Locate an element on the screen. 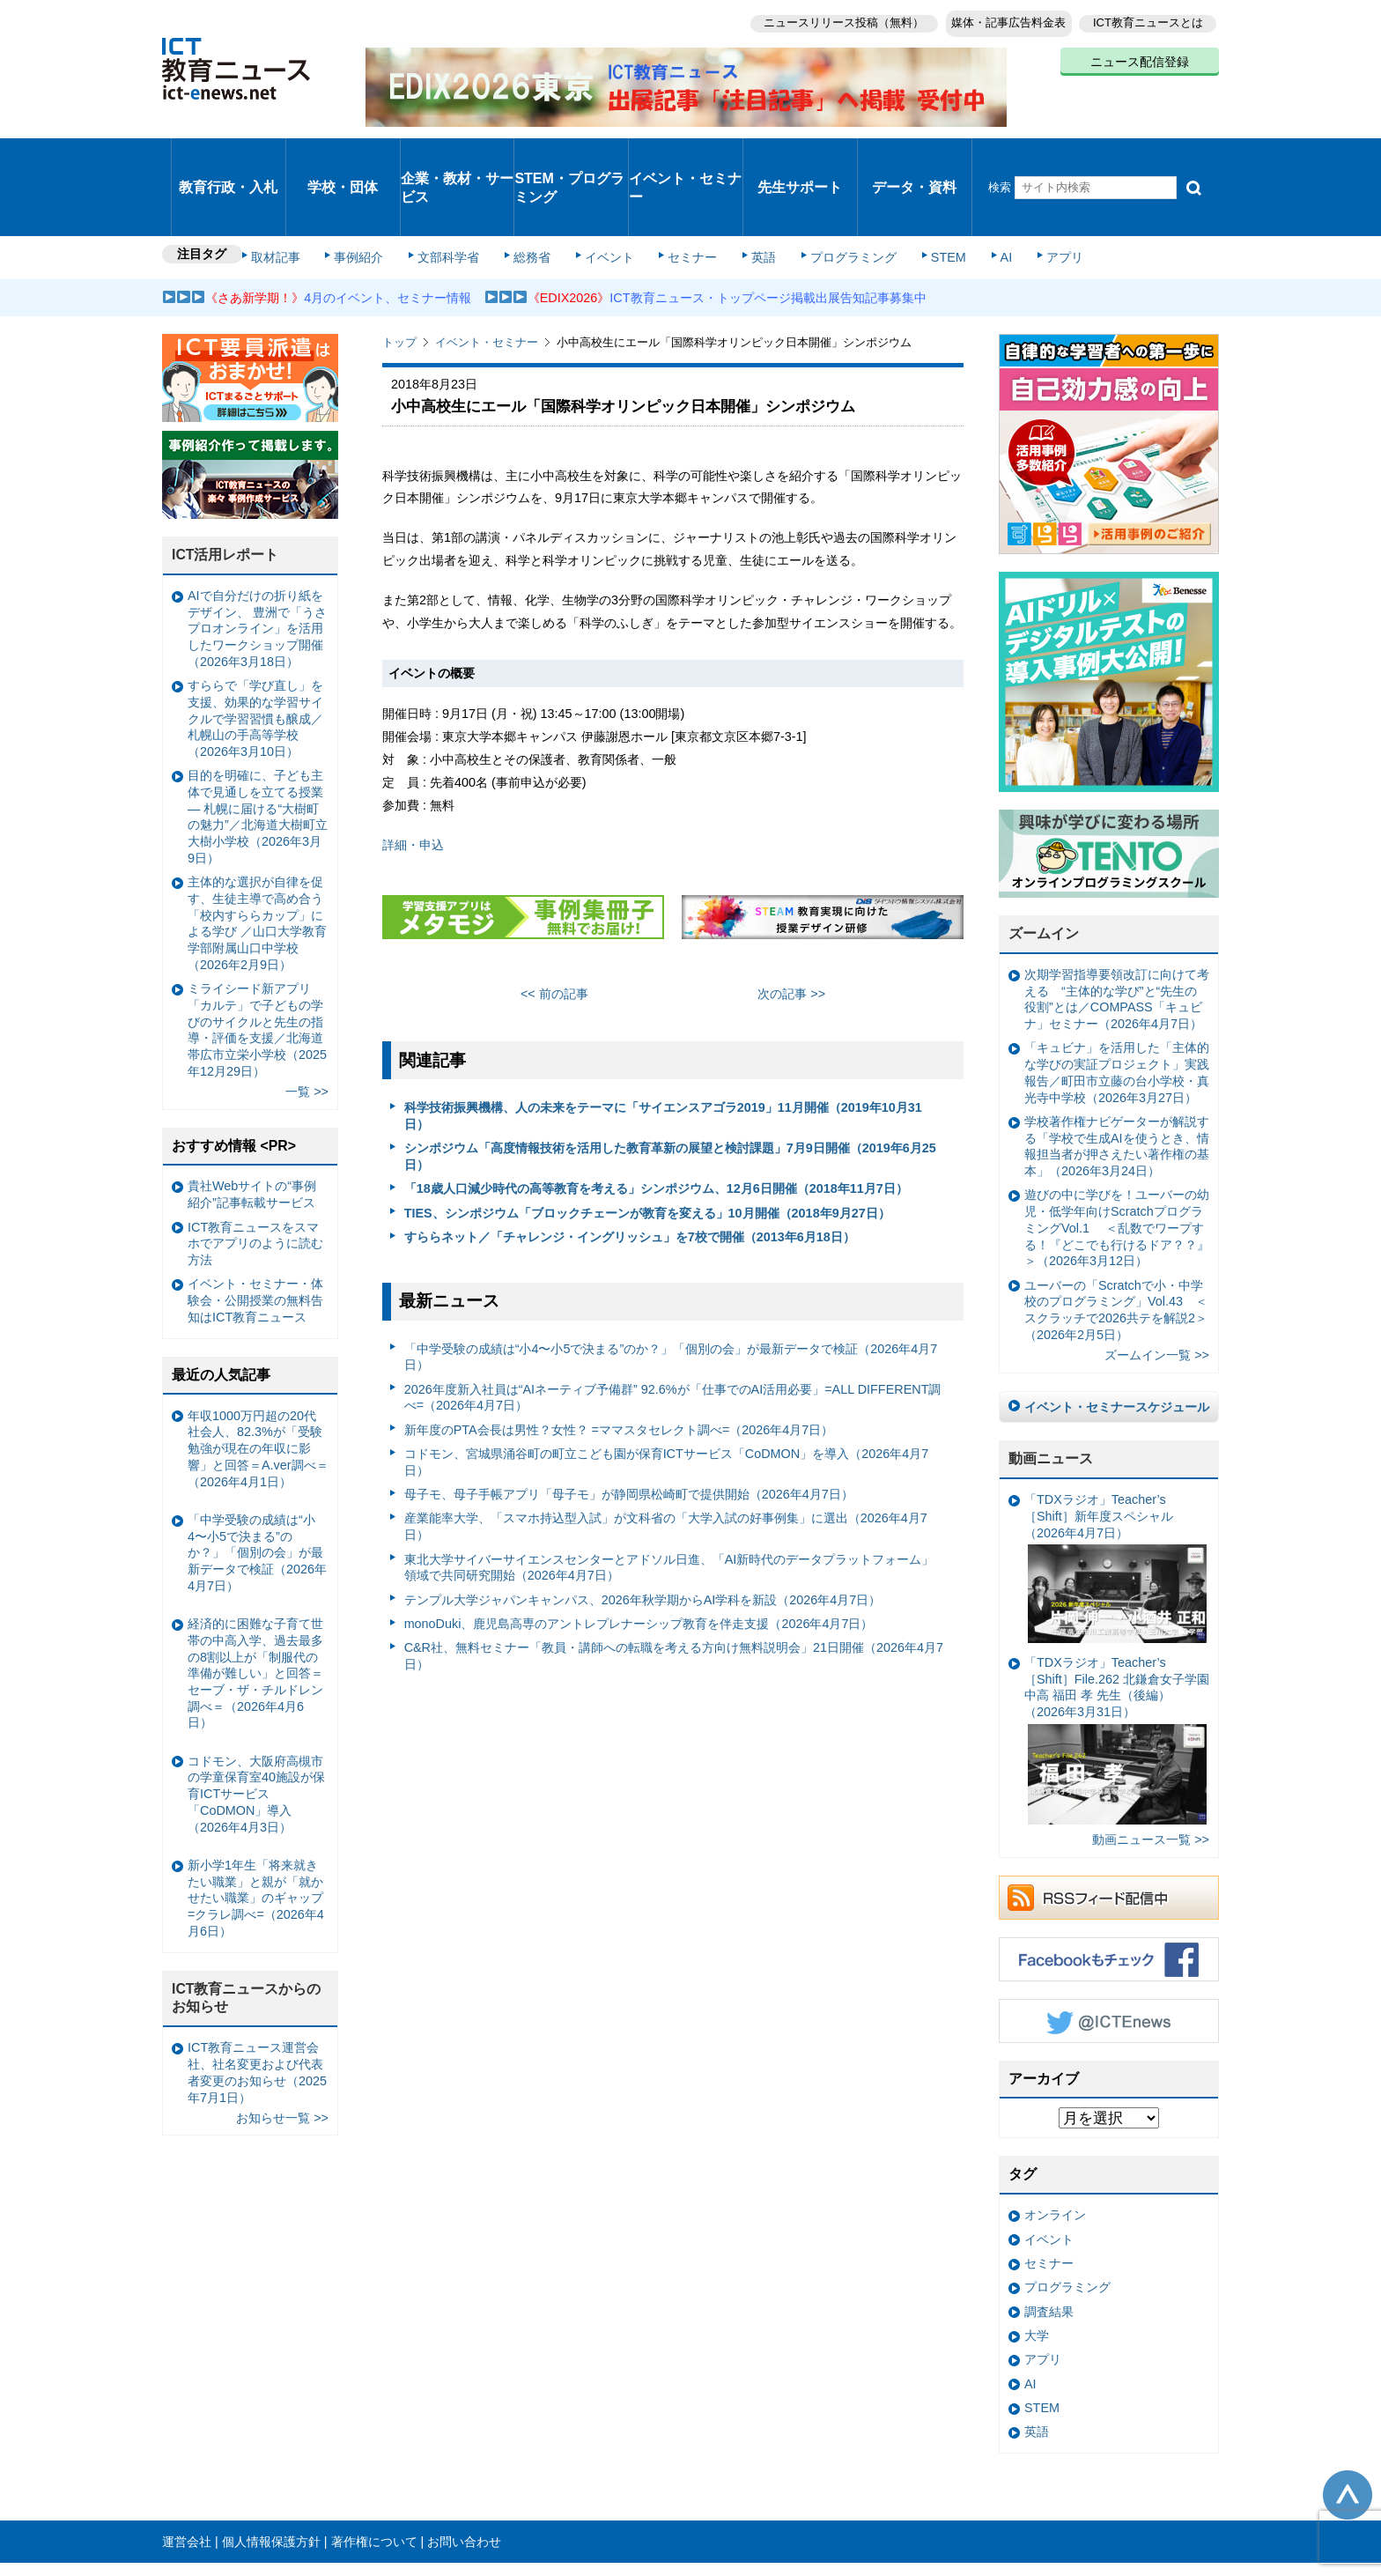 The height and width of the screenshot is (2576, 1381). << 前の記事 is located at coordinates (554, 929).